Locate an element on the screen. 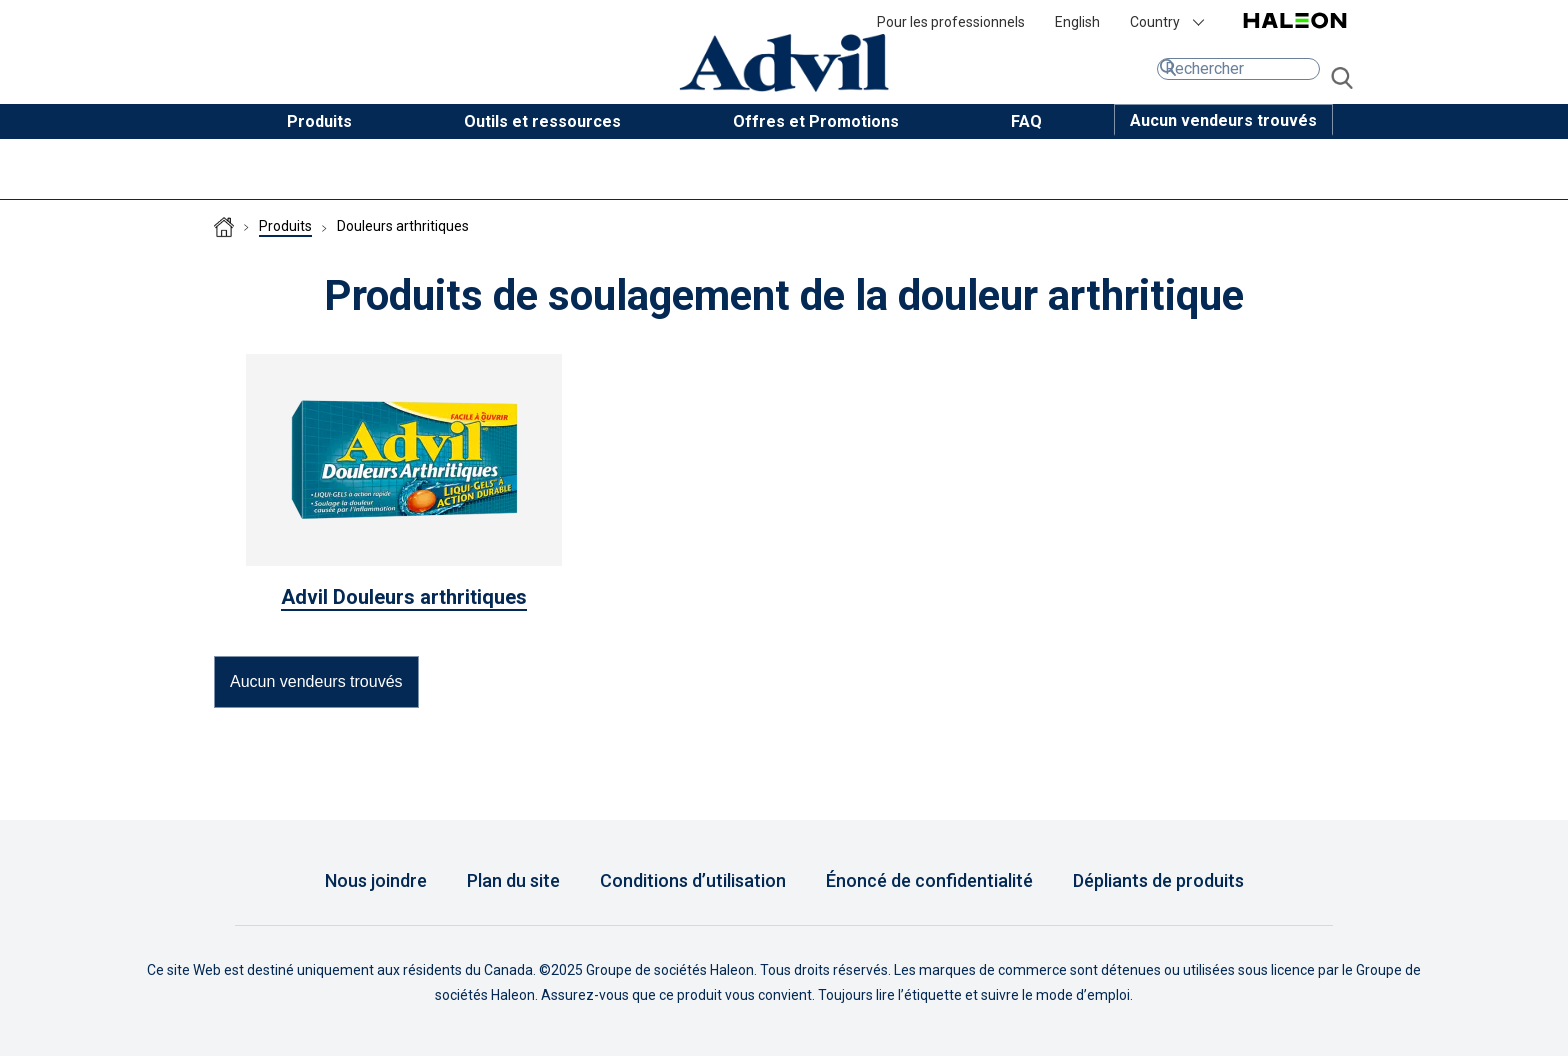  Advil Douleurs arthritiques is located at coordinates (404, 597).